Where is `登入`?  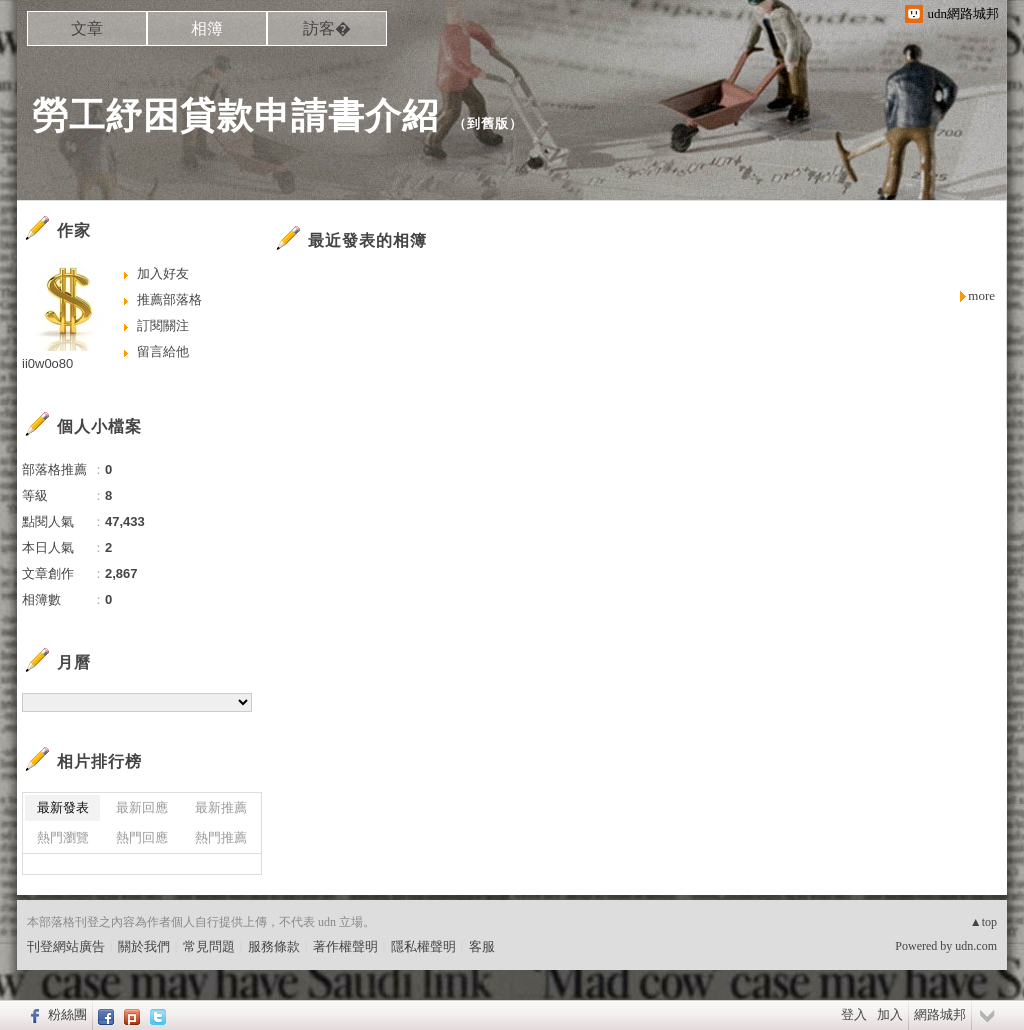 登入 is located at coordinates (854, 1014).